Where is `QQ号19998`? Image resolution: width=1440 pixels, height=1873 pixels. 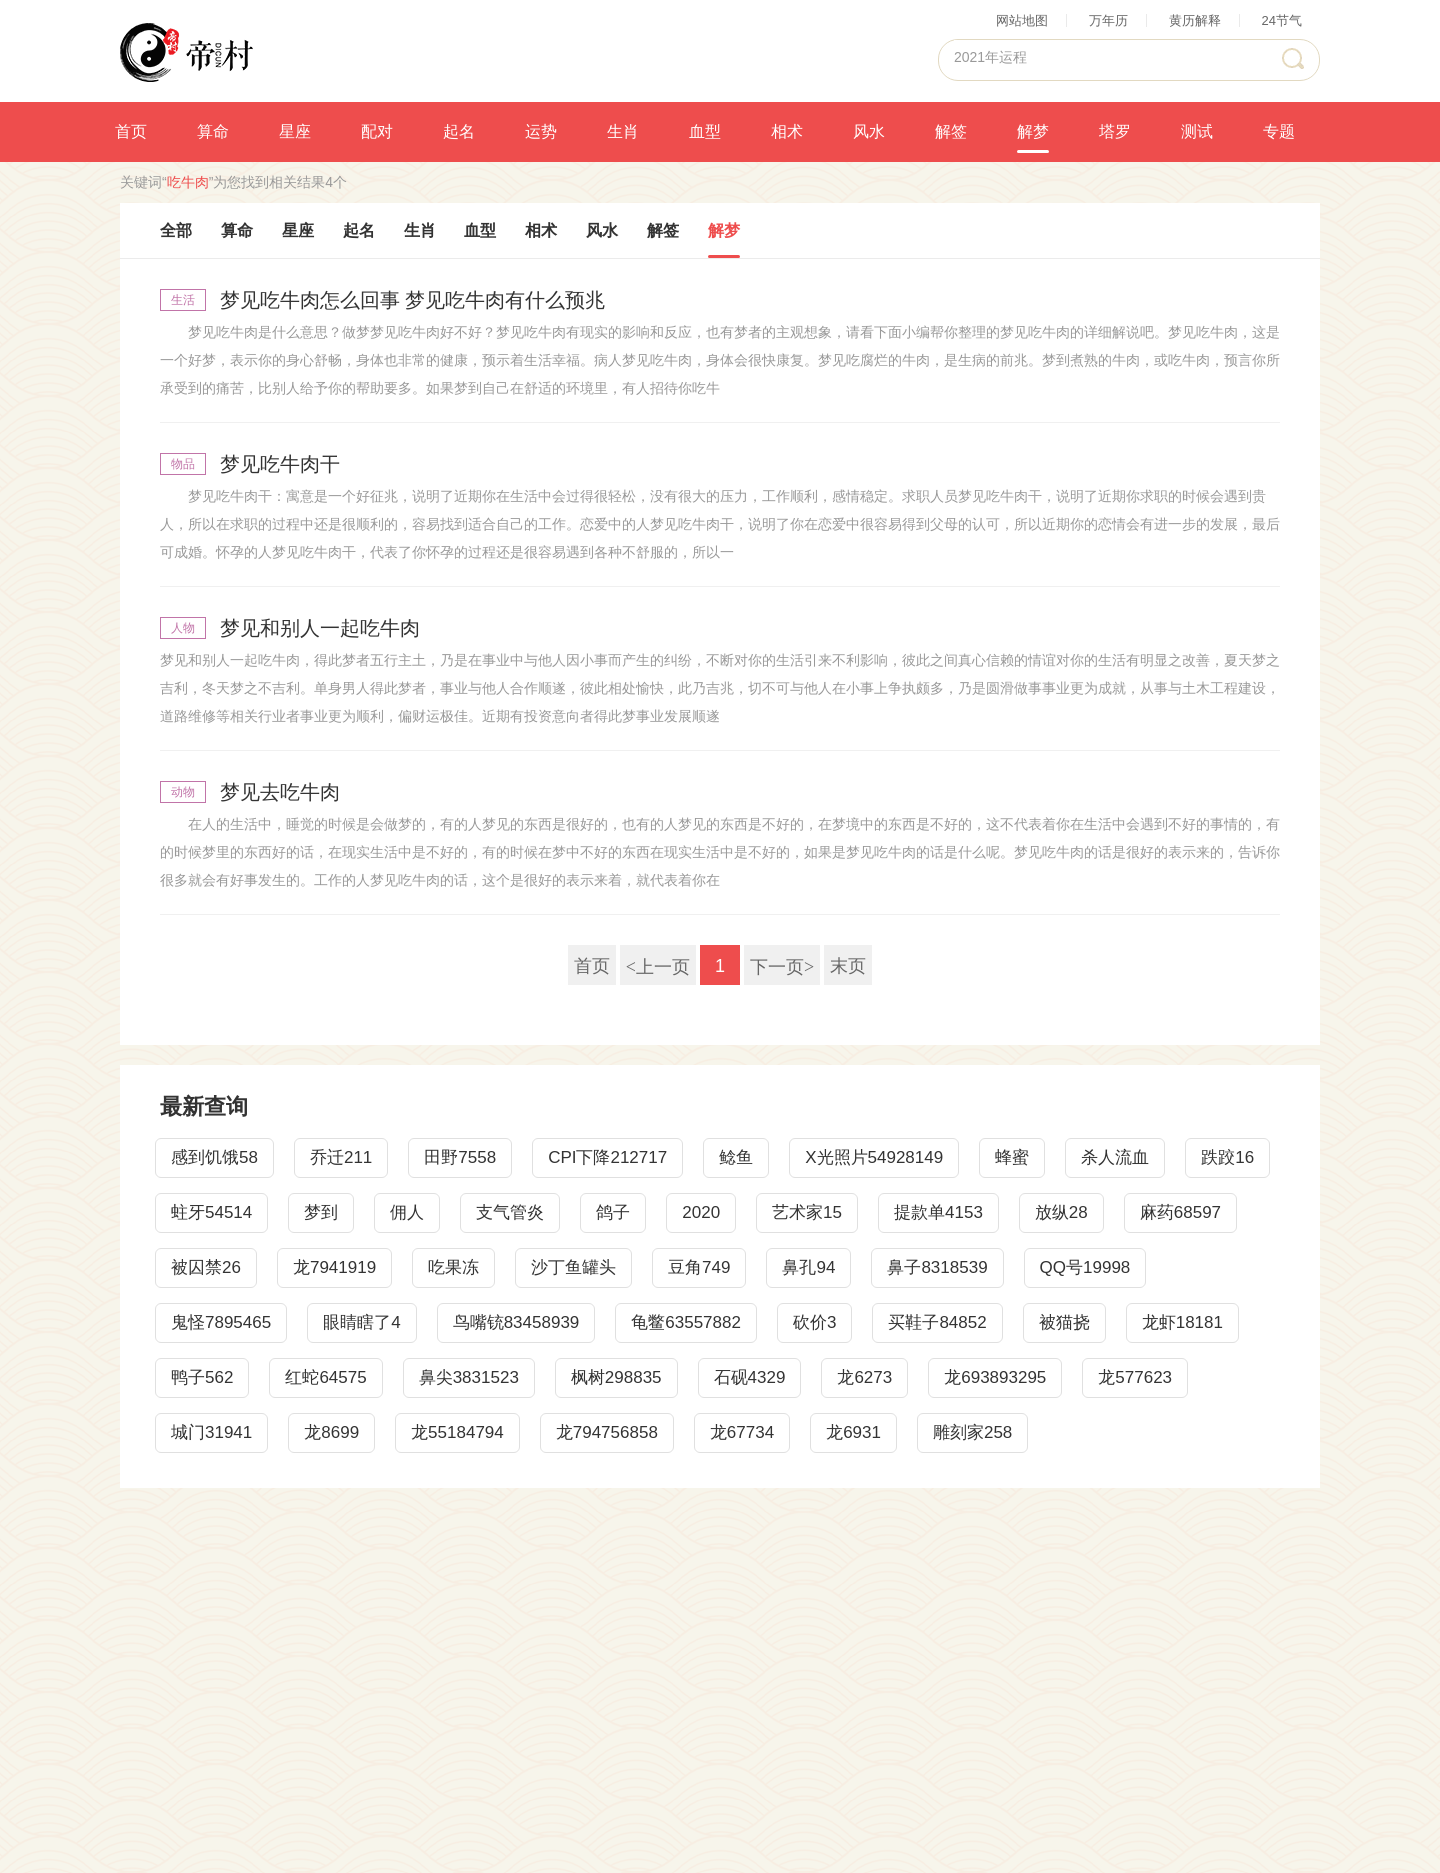
QQ号19998 is located at coordinates (1085, 1267).